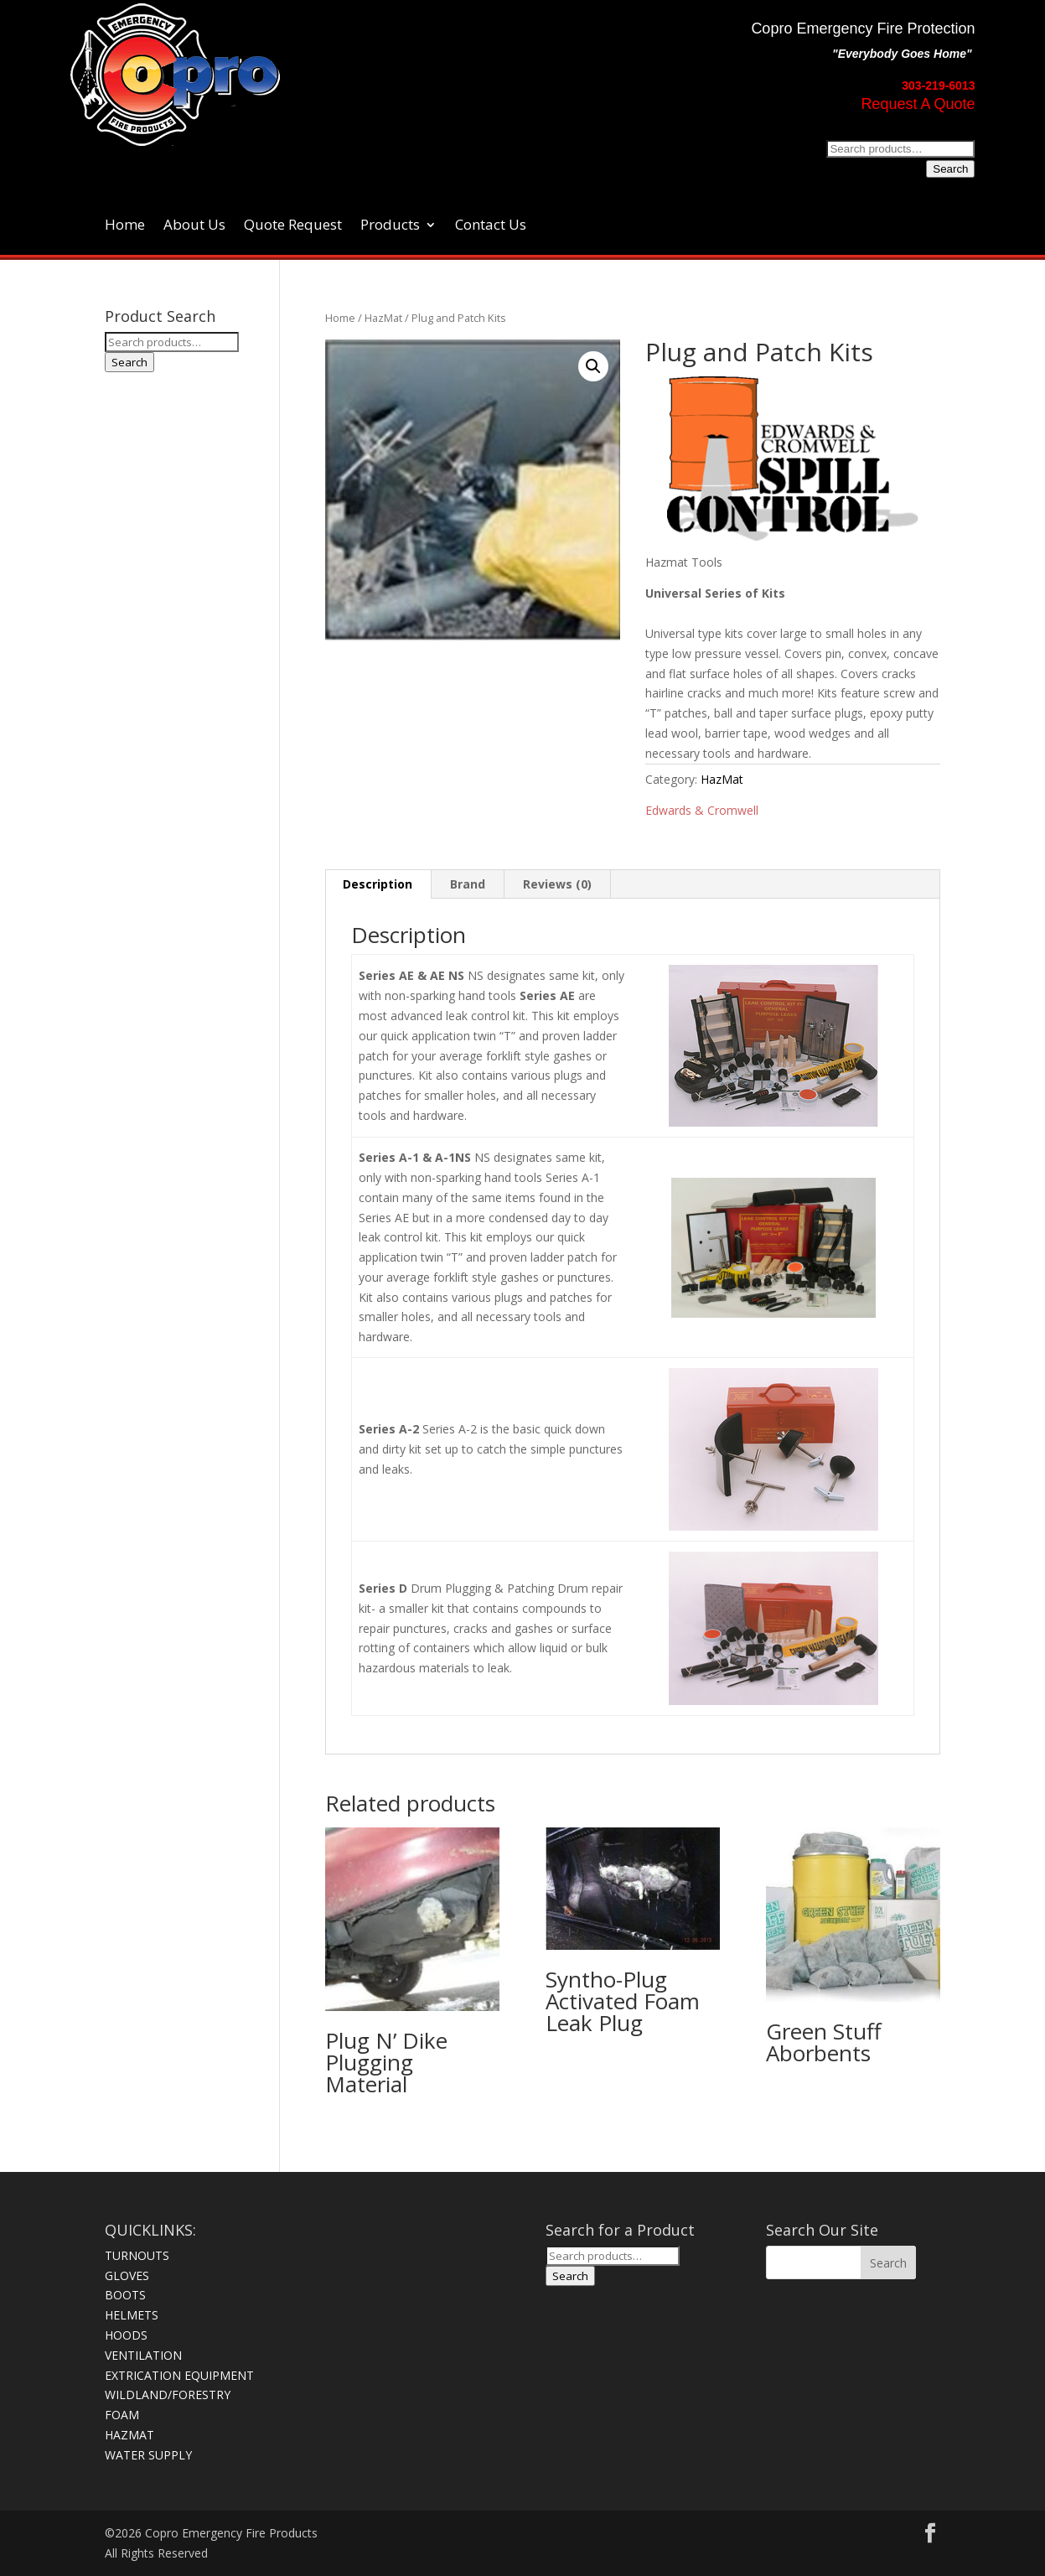  What do you see at coordinates (122, 2415) in the screenshot?
I see `FOAM` at bounding box center [122, 2415].